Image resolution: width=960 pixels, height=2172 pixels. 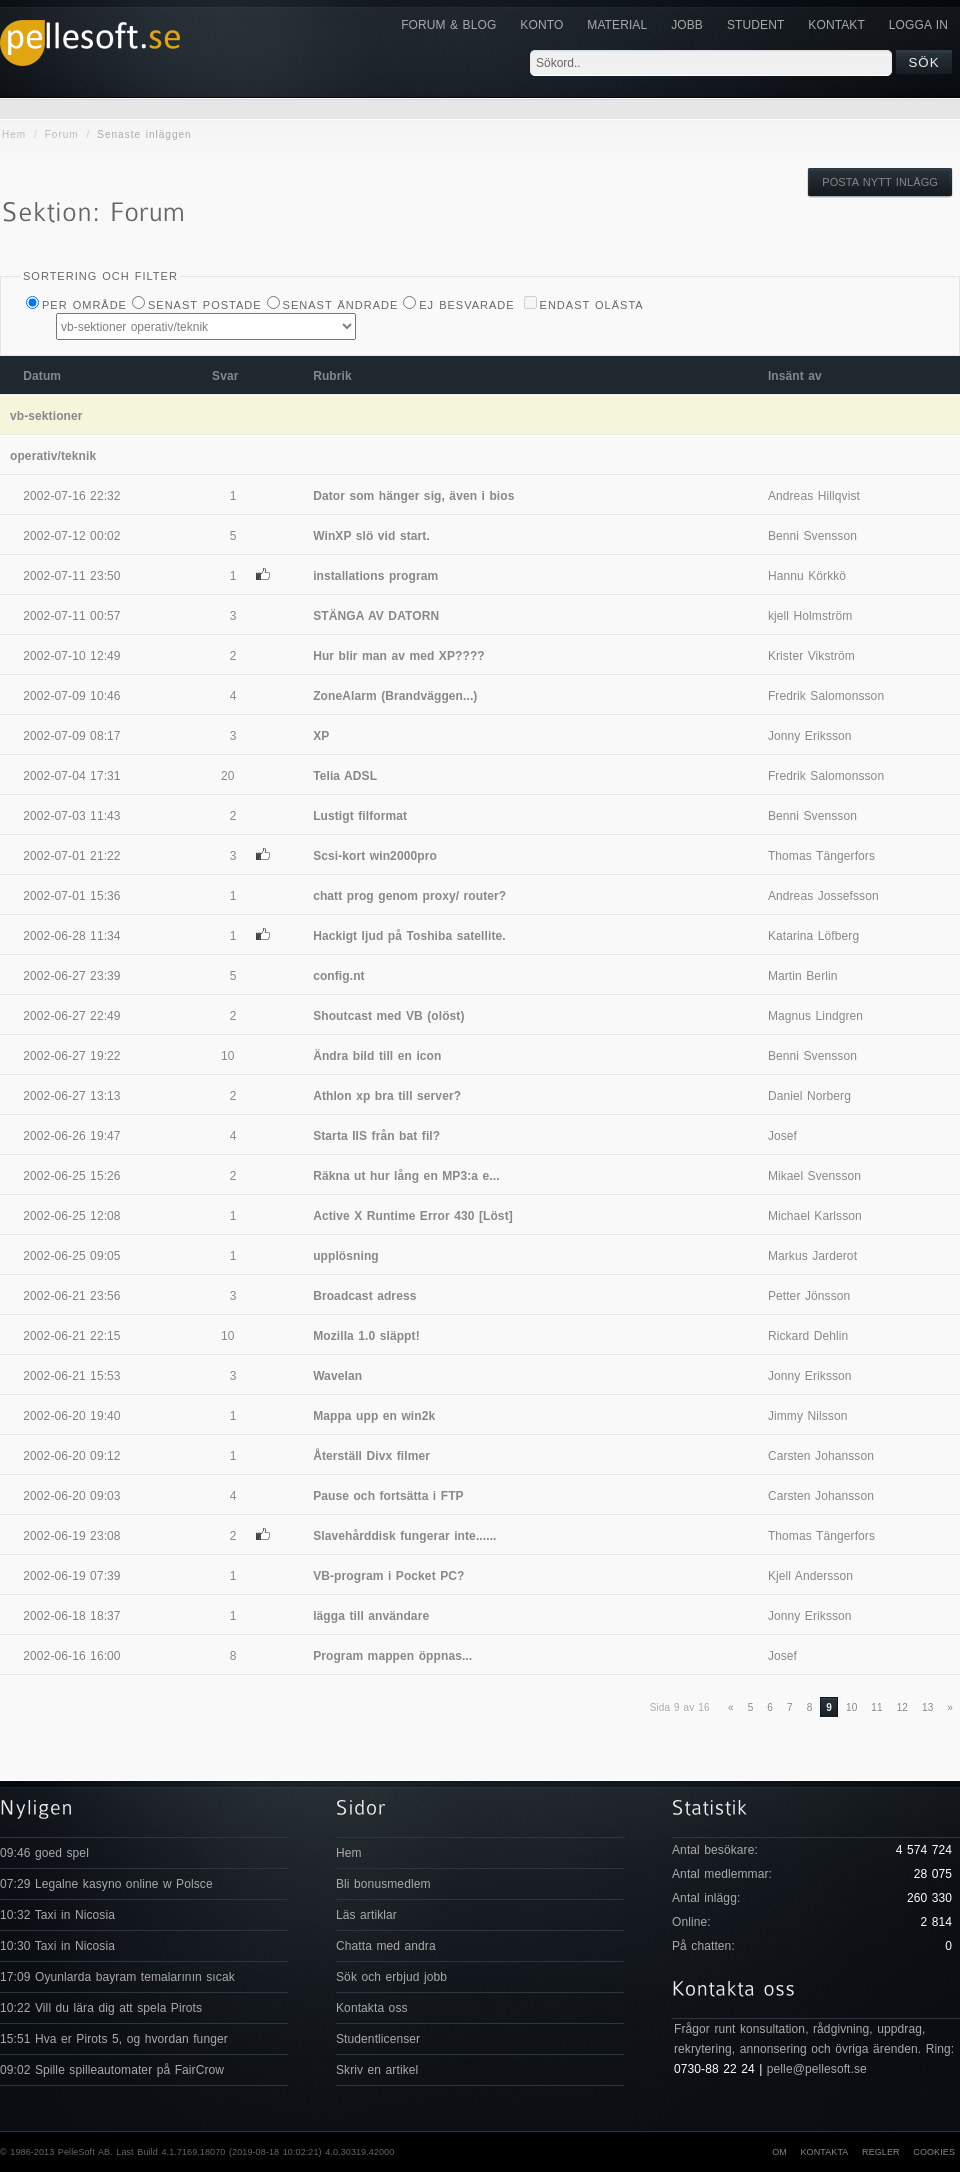 I want to click on Daniel Norberg, so click(x=809, y=1096).